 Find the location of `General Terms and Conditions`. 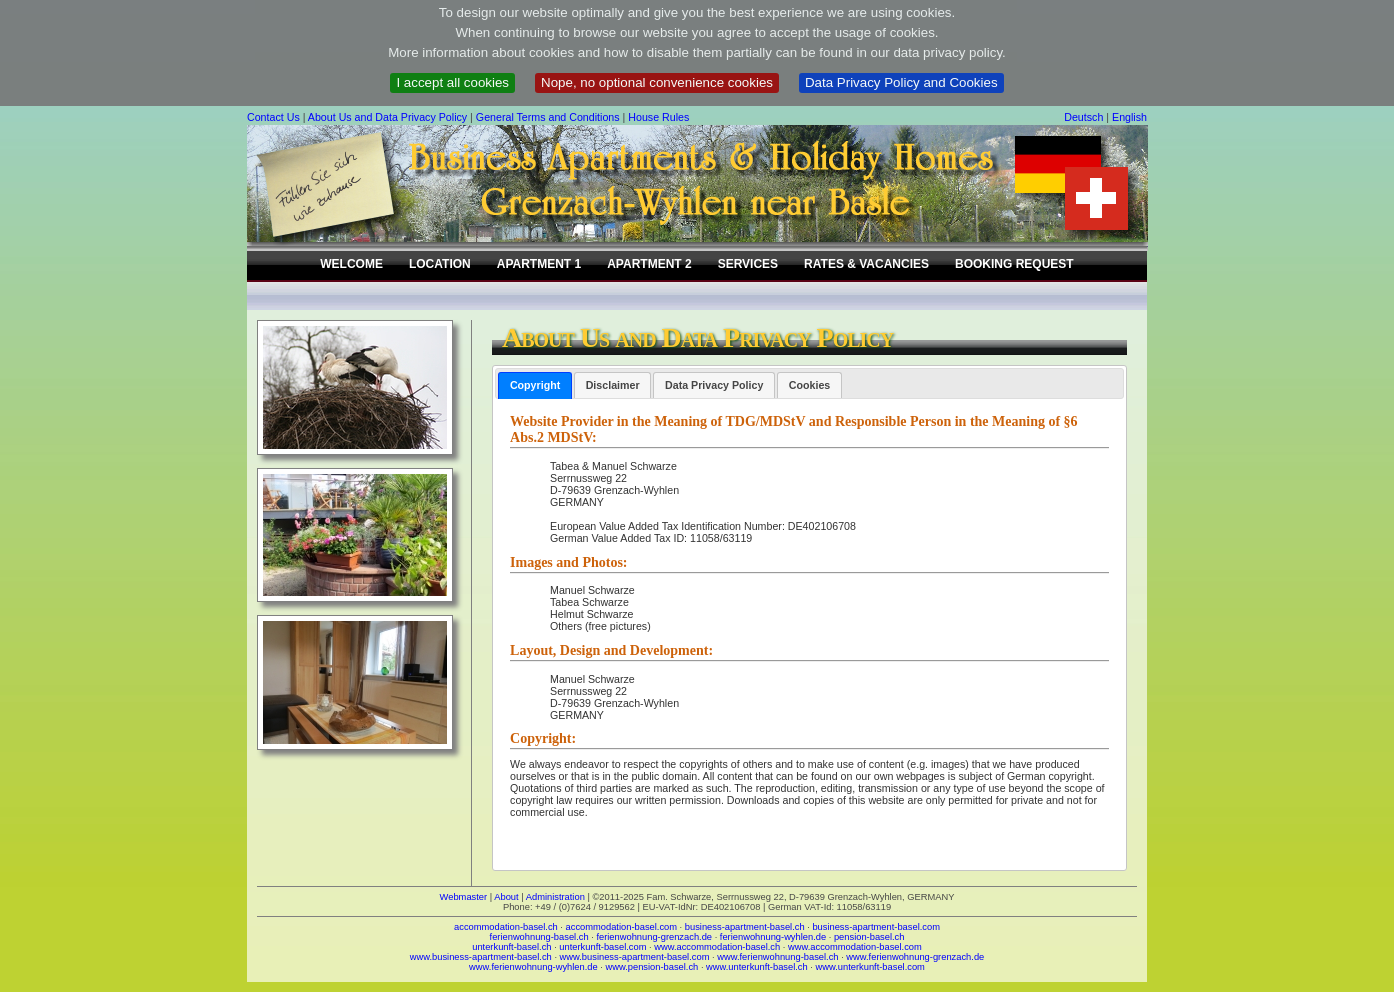

General Terms and Conditions is located at coordinates (548, 117).